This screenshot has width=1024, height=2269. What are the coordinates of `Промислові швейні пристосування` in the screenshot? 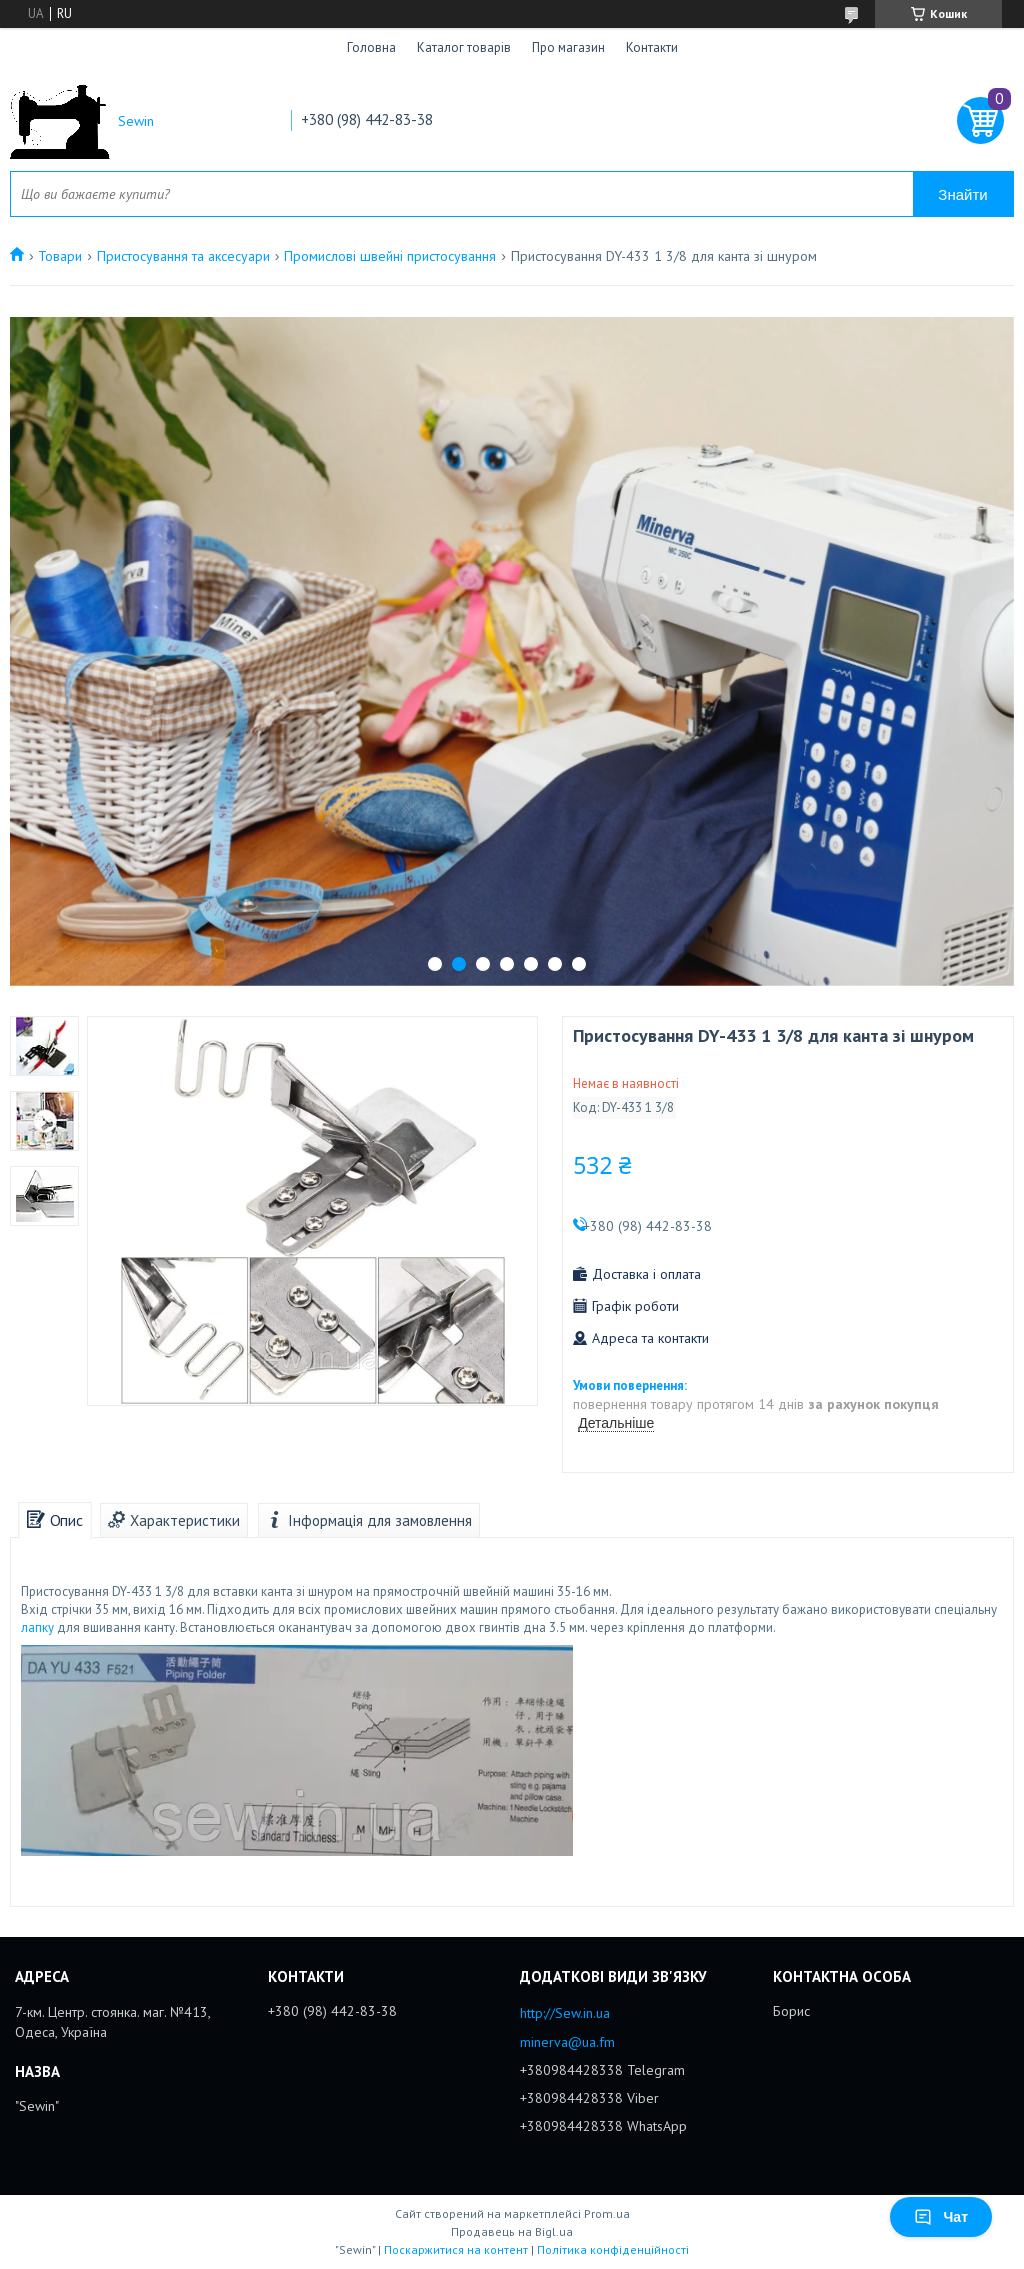 It's located at (390, 256).